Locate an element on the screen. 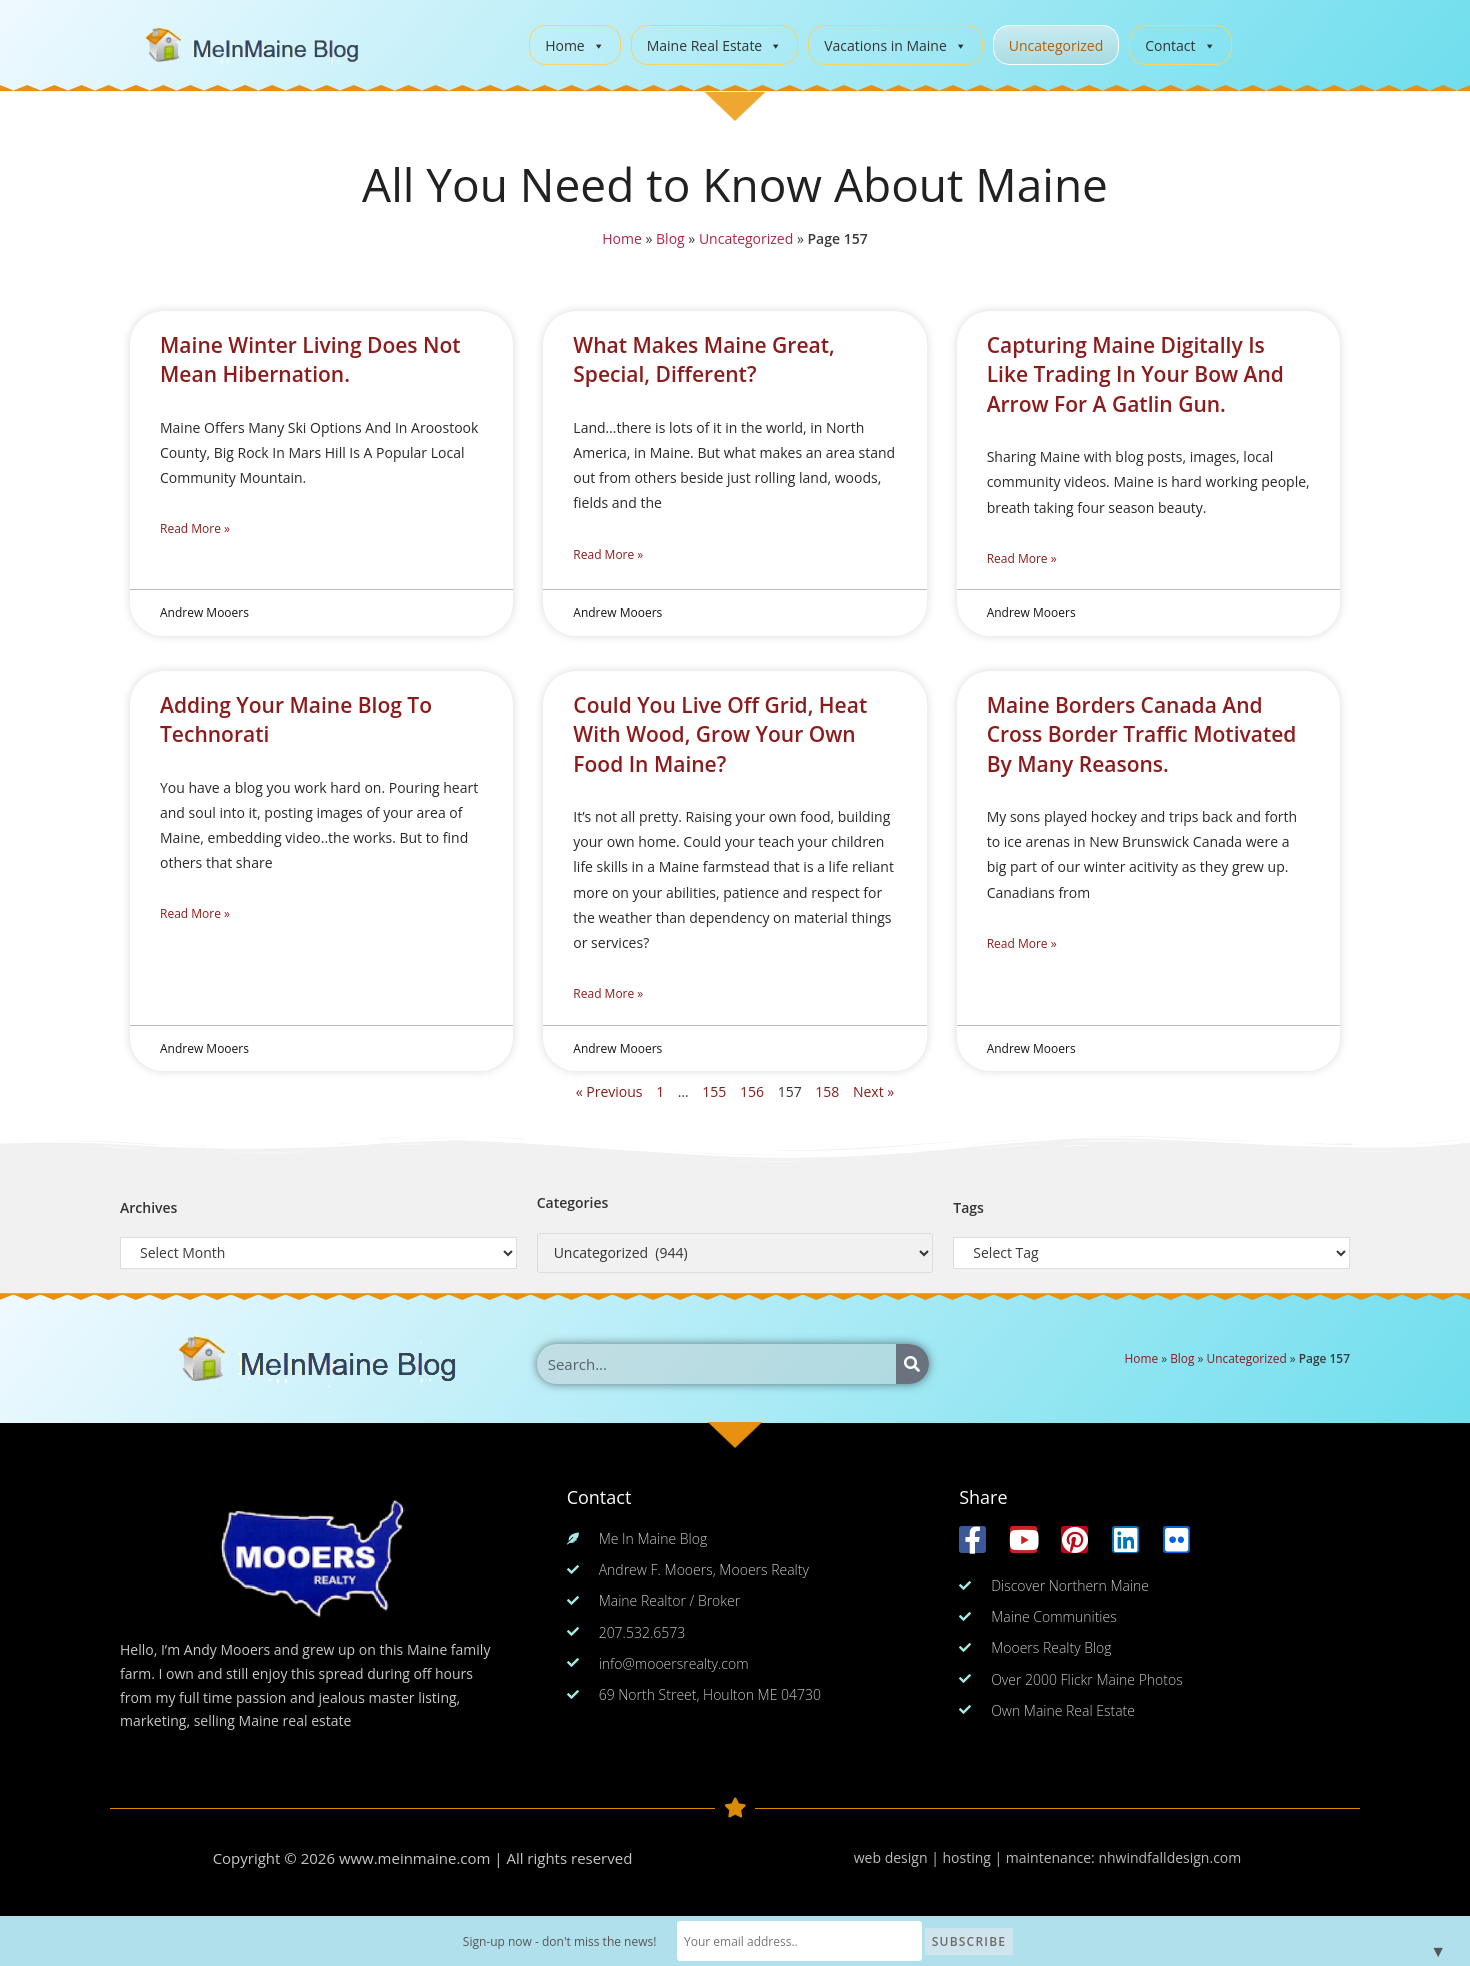 This screenshot has width=1470, height=1966. Sign-up now - don't miss the news! is located at coordinates (562, 1941).